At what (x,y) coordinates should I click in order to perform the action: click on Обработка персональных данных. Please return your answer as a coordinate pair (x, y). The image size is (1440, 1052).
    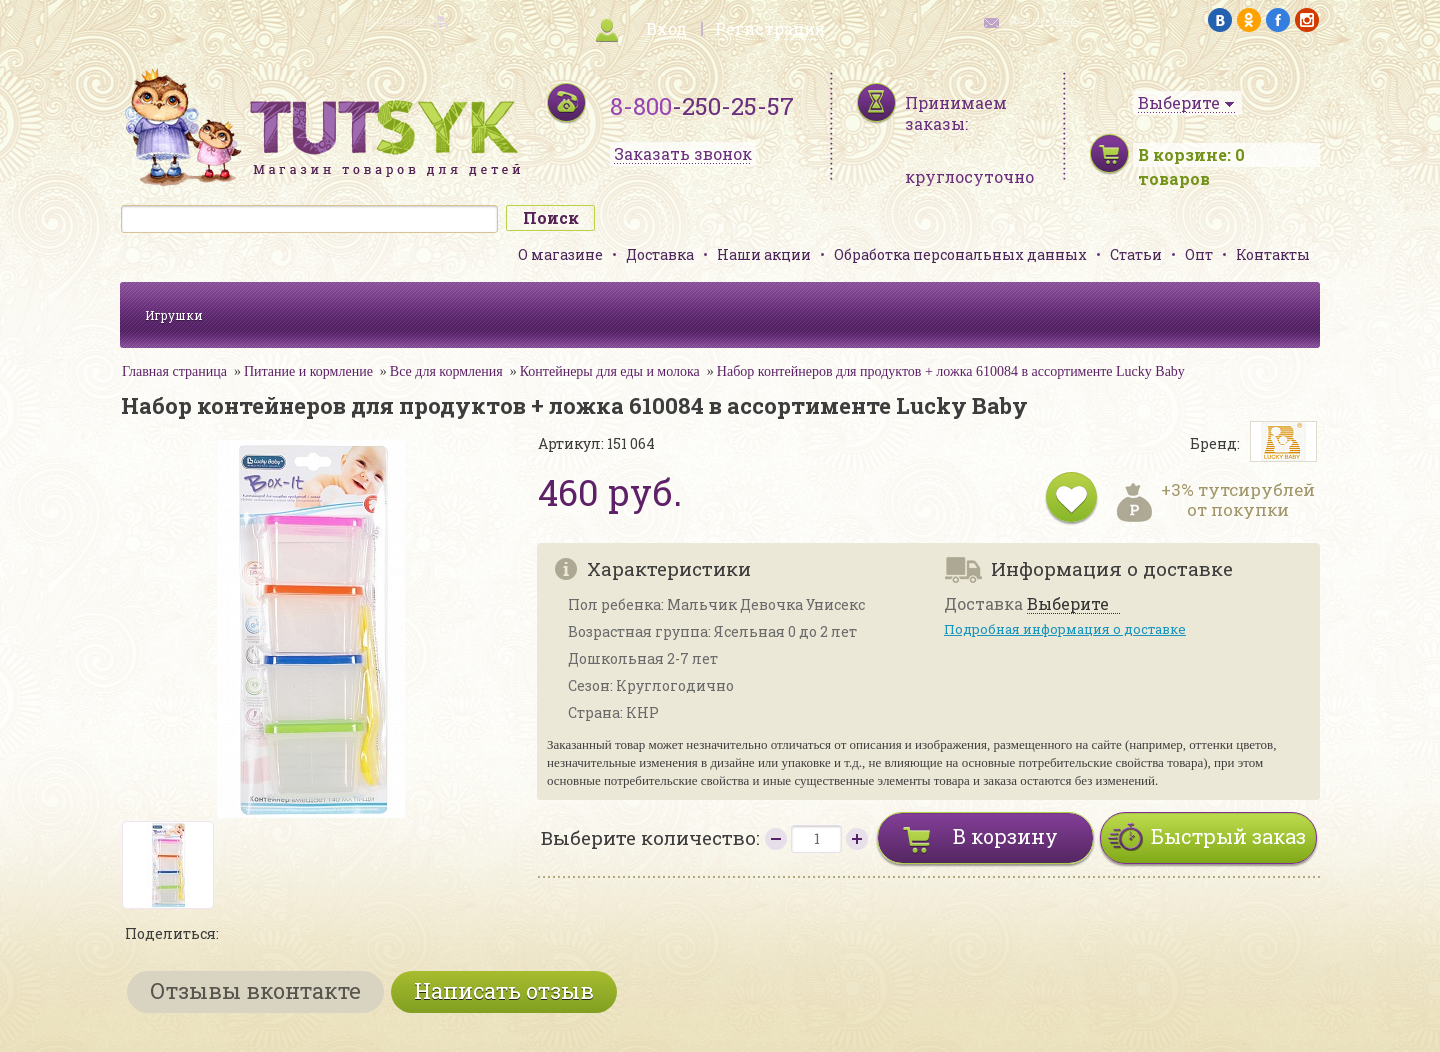
    Looking at the image, I should click on (960, 254).